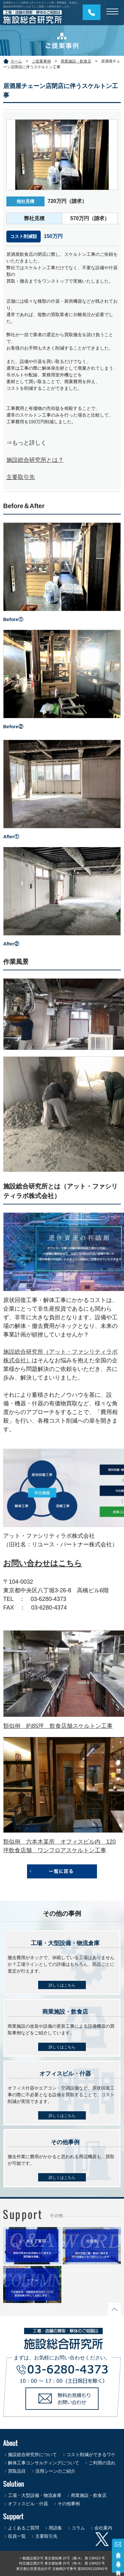  Describe the element at coordinates (103, 2527) in the screenshot. I see `会社案内` at that location.